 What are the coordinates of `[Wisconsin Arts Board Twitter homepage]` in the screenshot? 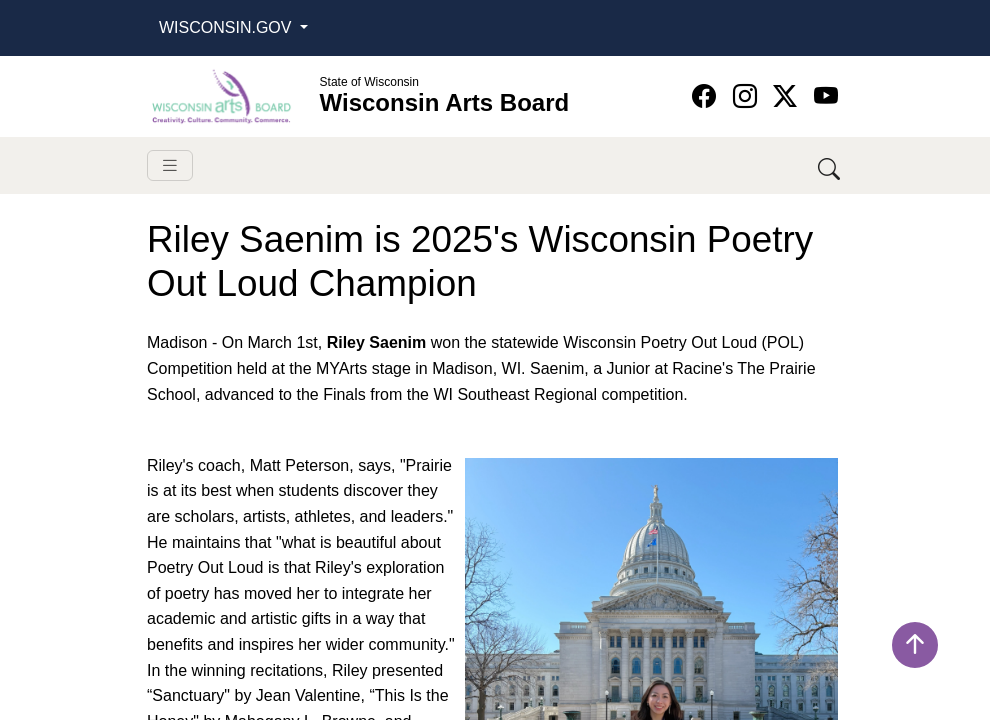 It's located at (788, 96).